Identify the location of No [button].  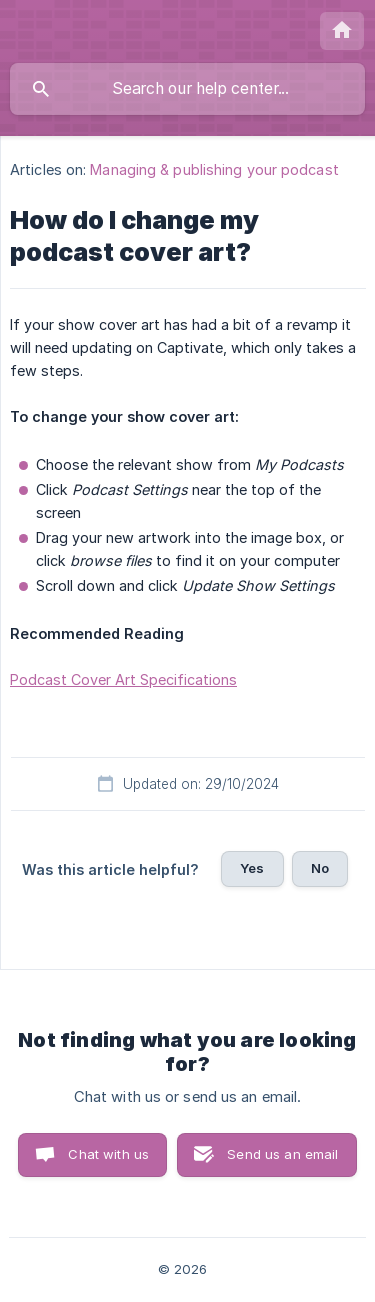
(320, 868).